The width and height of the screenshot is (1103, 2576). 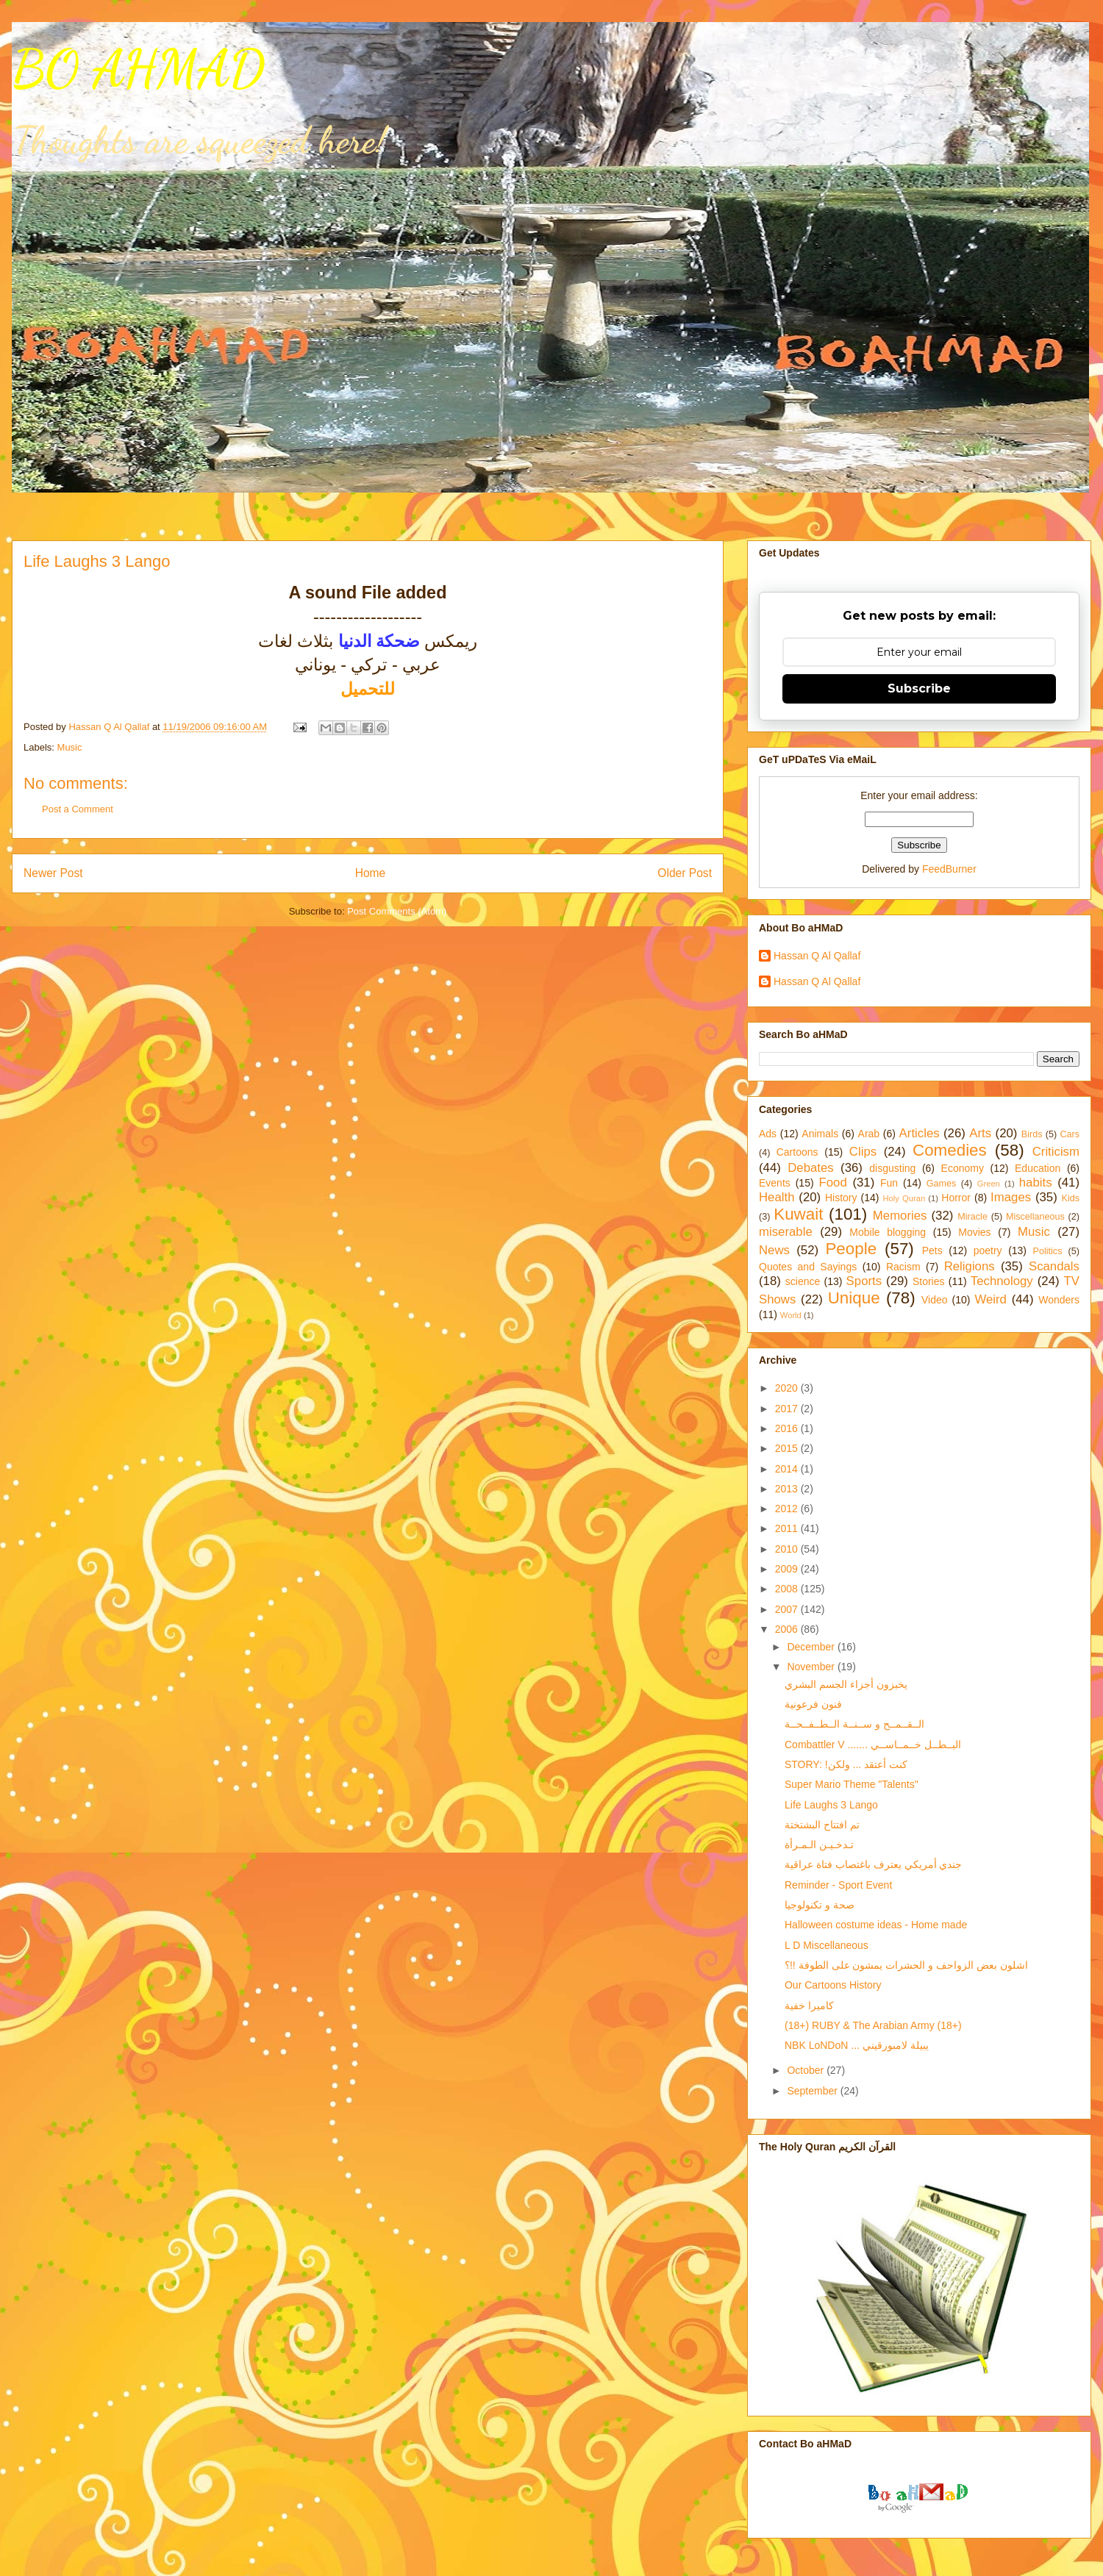 What do you see at coordinates (869, 1133) in the screenshot?
I see `Arab` at bounding box center [869, 1133].